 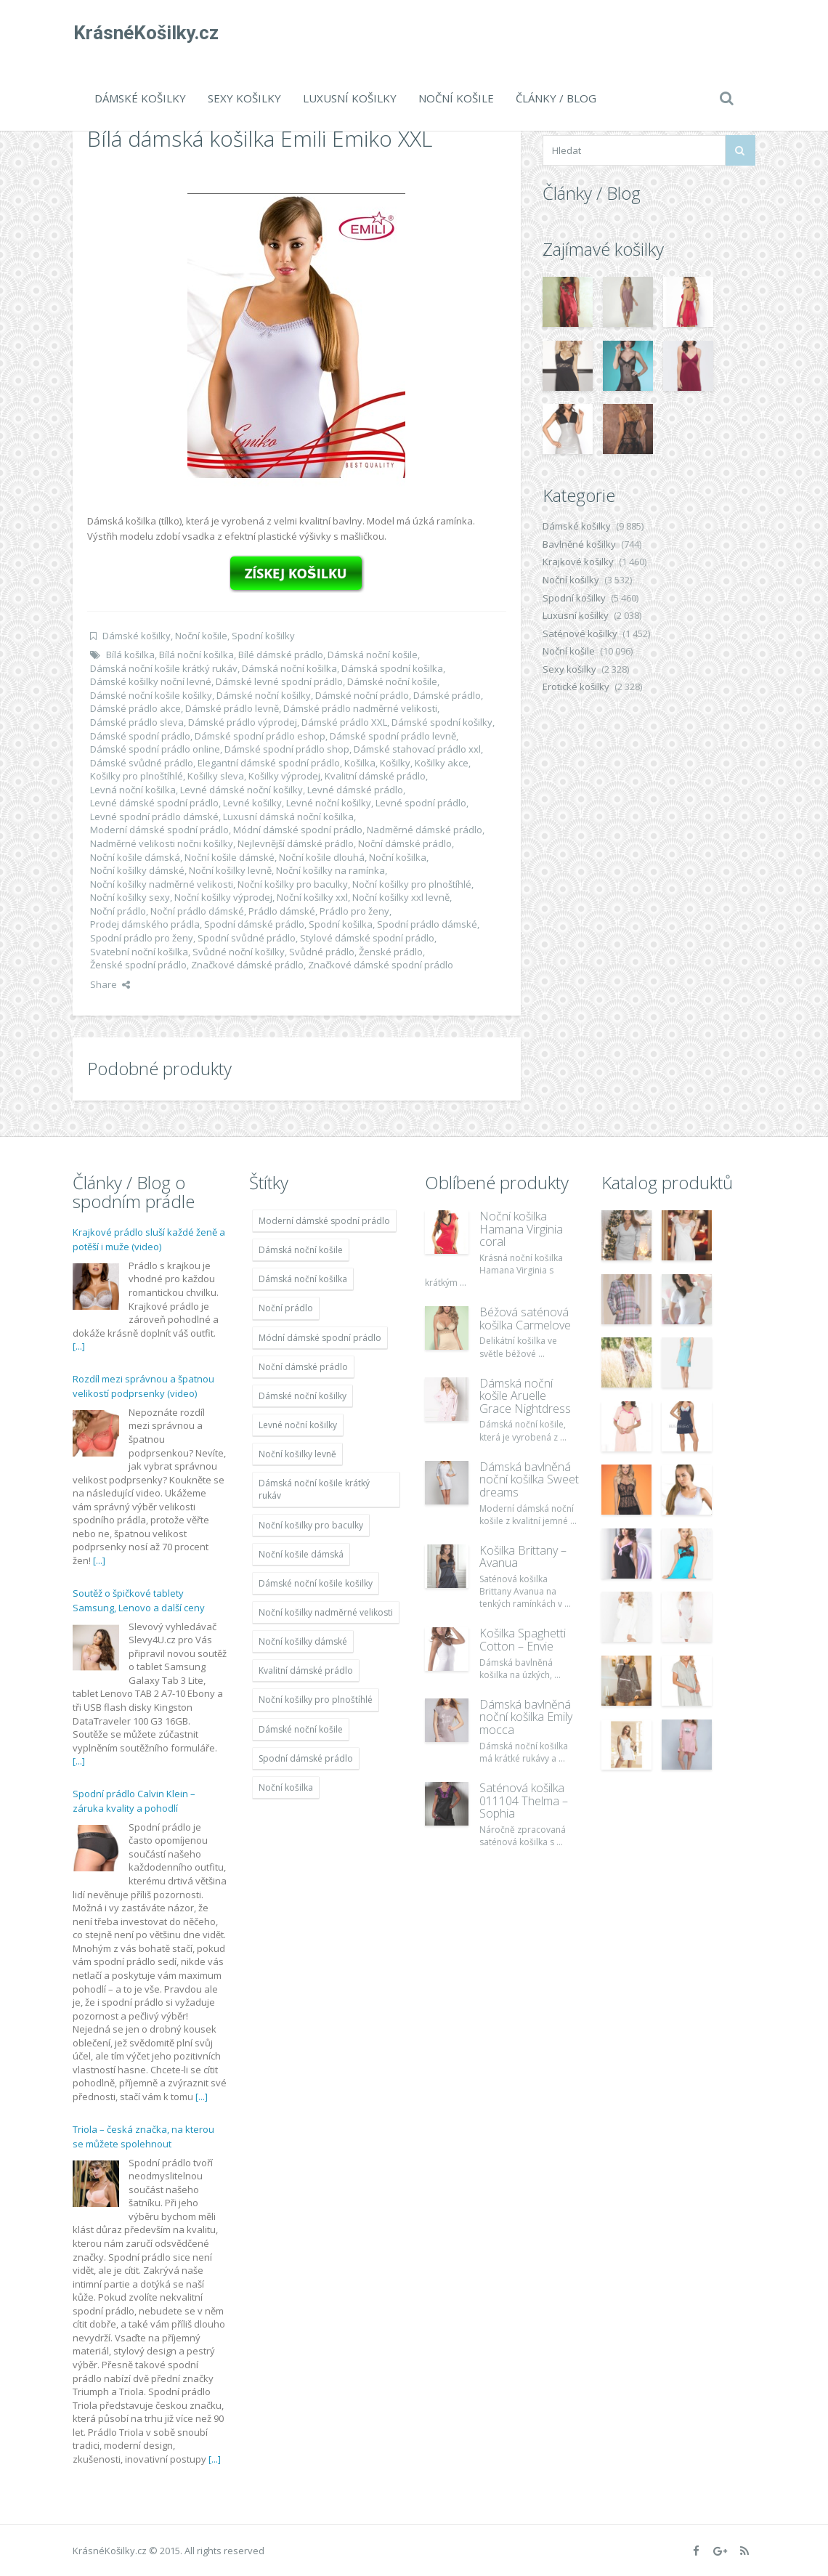 I want to click on Noční košilky levně [Noční košilky levně (9 234 položek)], so click(x=297, y=1454).